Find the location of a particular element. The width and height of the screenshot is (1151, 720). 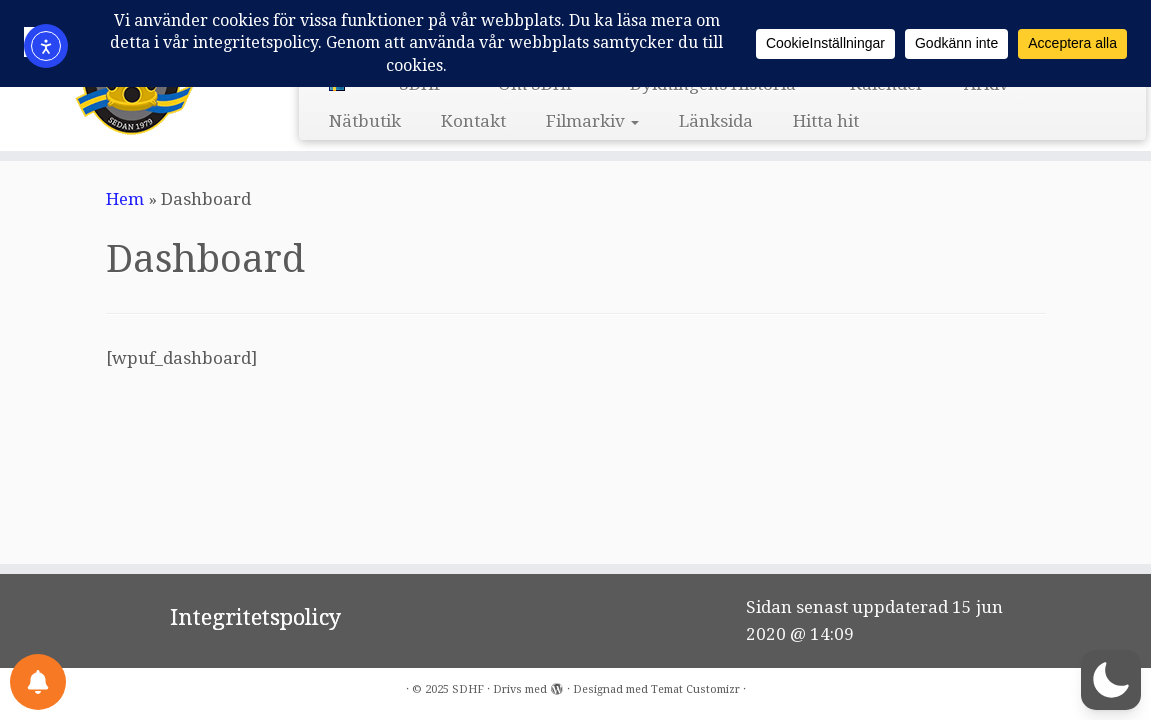

Hem is located at coordinates (125, 199).